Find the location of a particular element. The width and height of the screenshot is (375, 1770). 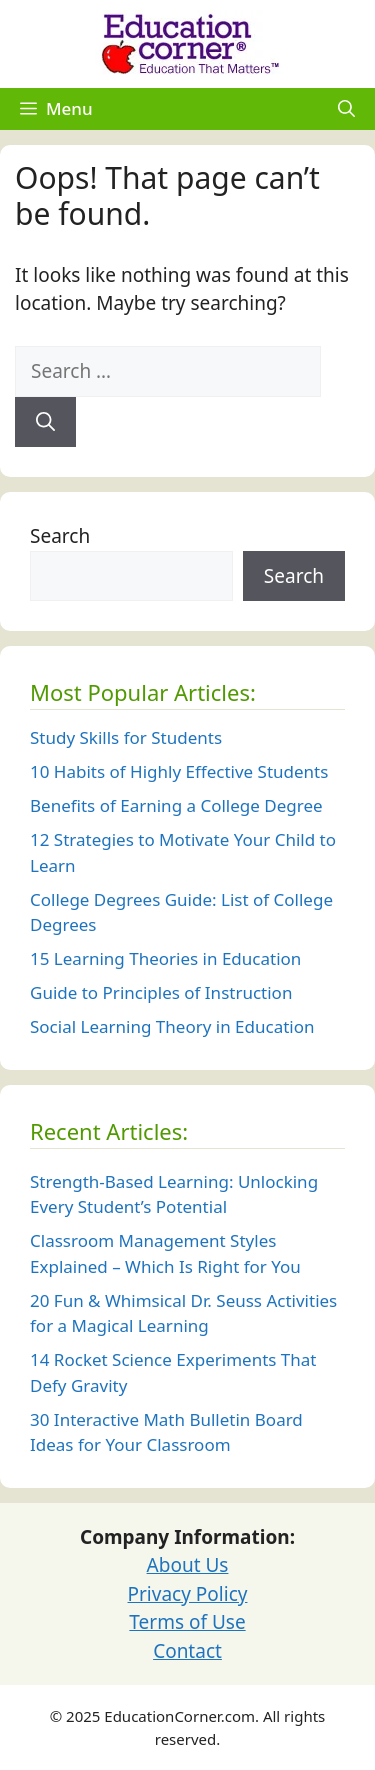

Privacy Policy is located at coordinates (188, 1594).